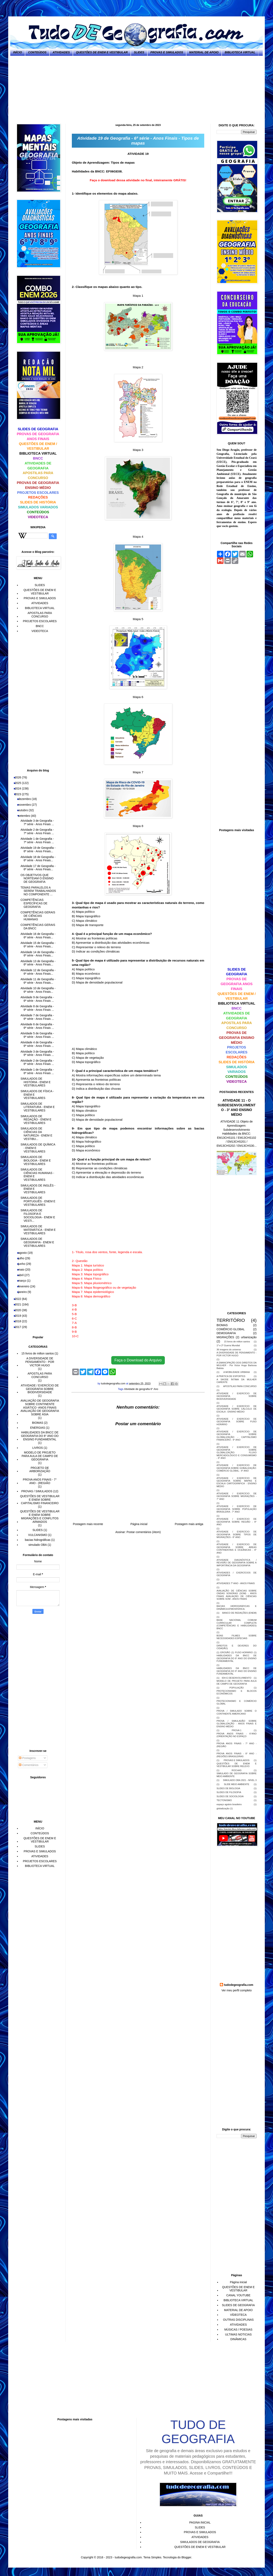  Describe the element at coordinates (38, 429) in the screenshot. I see `SLIDES DE GEOGRAFIA` at that location.